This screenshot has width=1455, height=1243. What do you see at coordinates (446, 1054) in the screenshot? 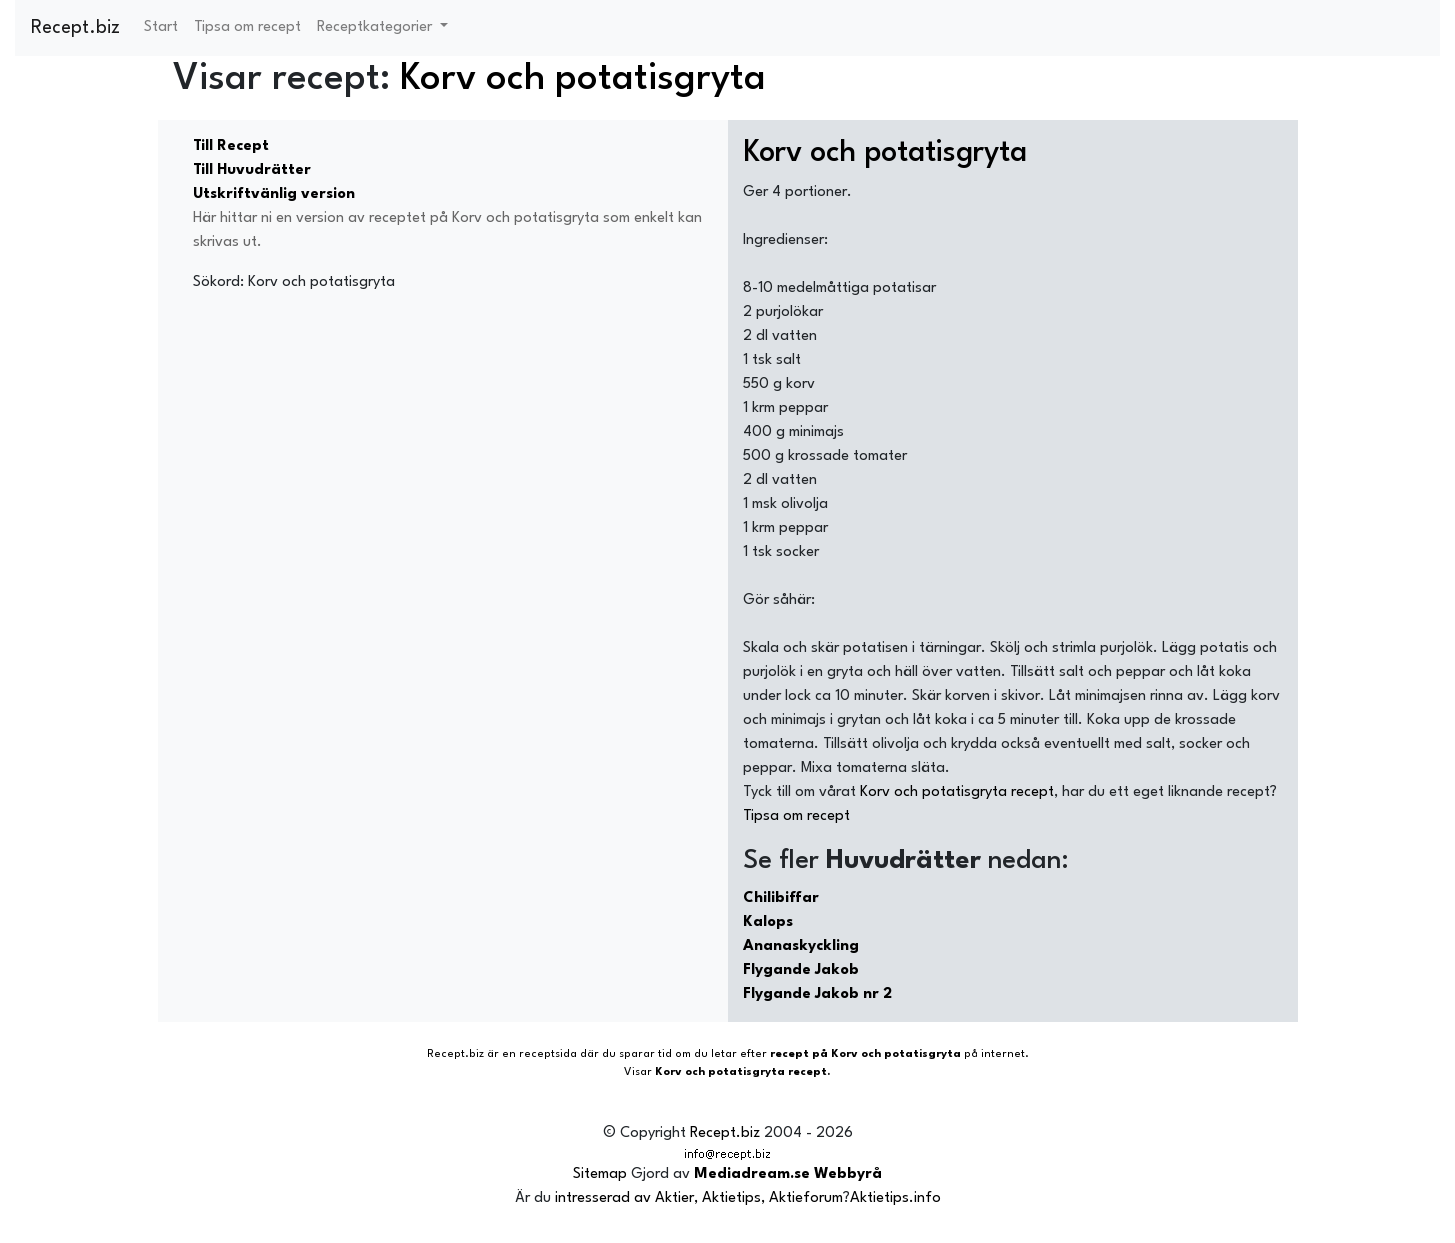
I see `Recept` at bounding box center [446, 1054].